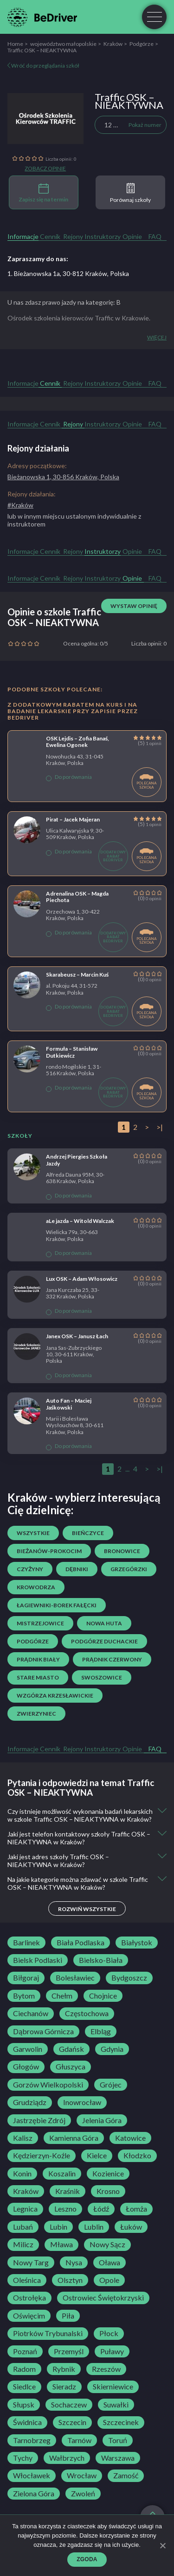  Describe the element at coordinates (41, 2155) in the screenshot. I see `Kędzierzyn-Koźle` at that location.